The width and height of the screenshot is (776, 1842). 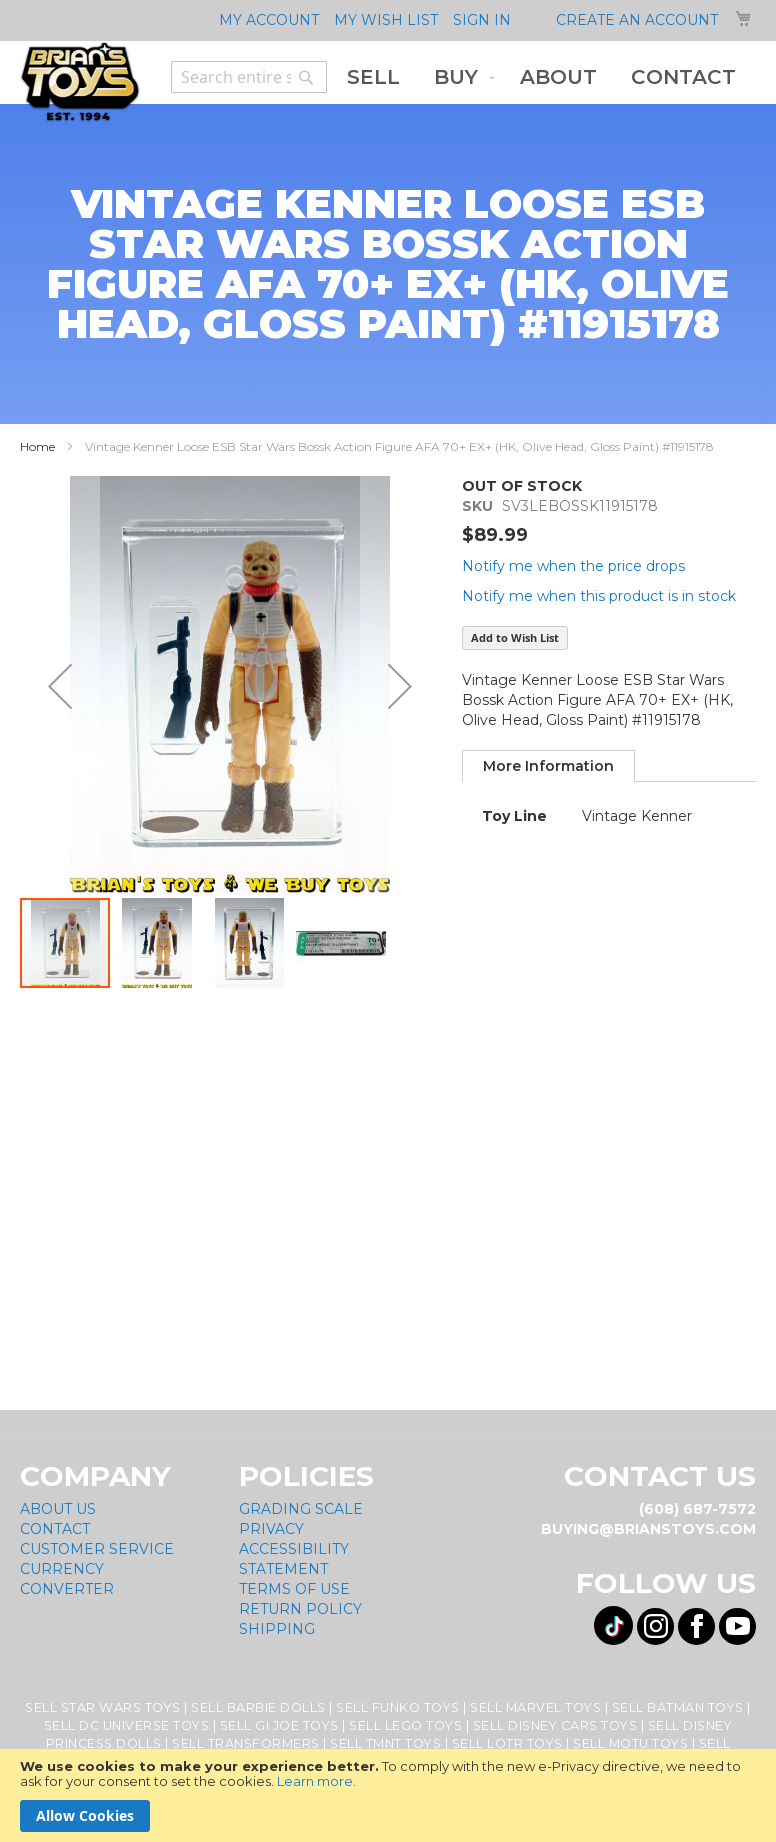 I want to click on Learn more, so click(x=315, y=1781).